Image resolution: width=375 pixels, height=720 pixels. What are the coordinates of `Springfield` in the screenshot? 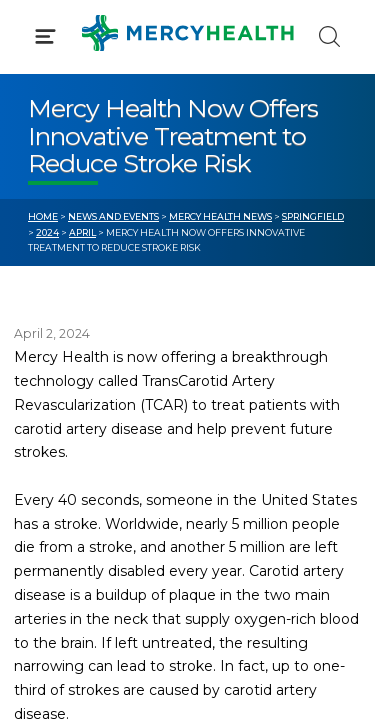 It's located at (313, 216).